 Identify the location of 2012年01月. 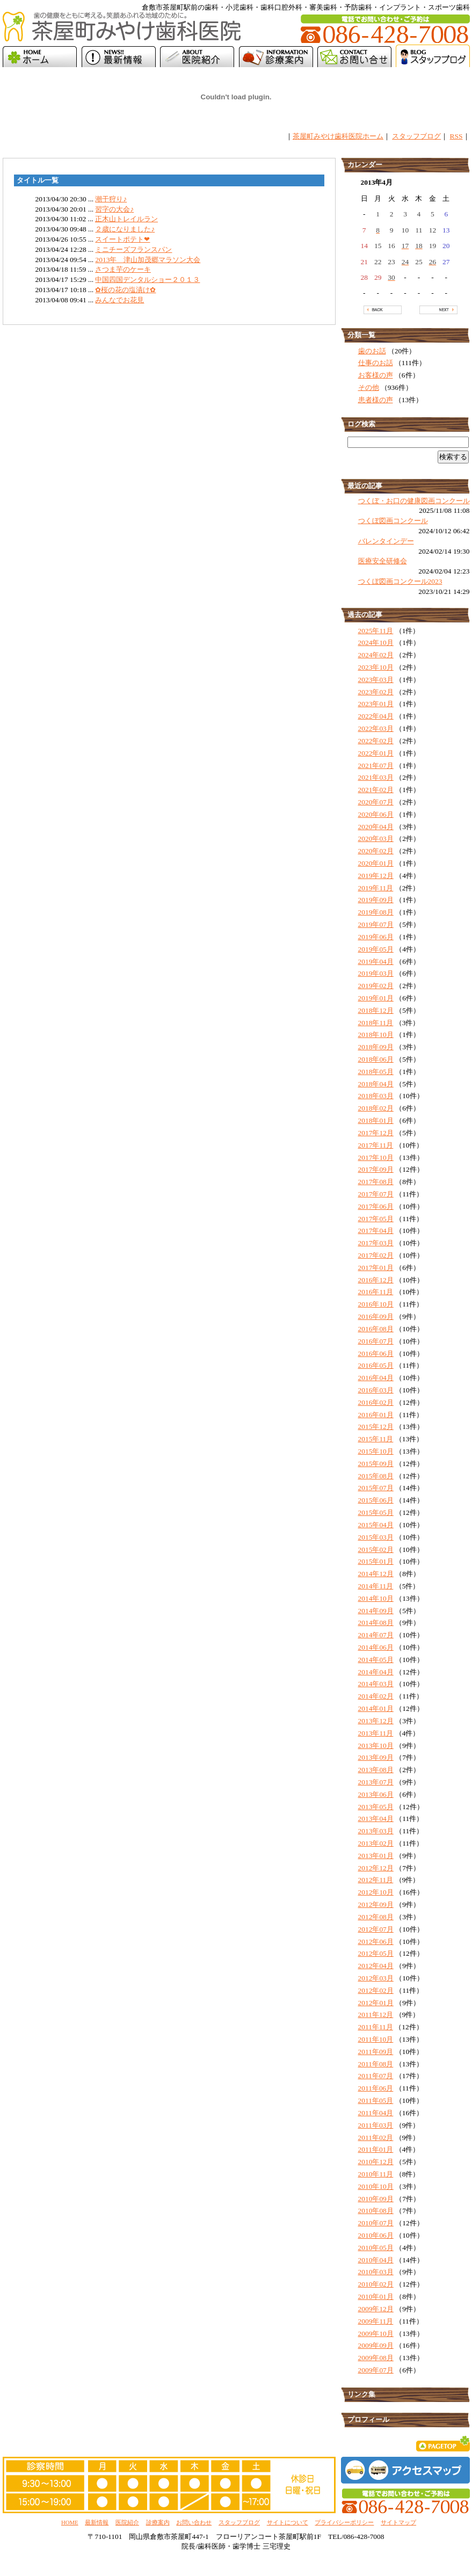
(376, 2003).